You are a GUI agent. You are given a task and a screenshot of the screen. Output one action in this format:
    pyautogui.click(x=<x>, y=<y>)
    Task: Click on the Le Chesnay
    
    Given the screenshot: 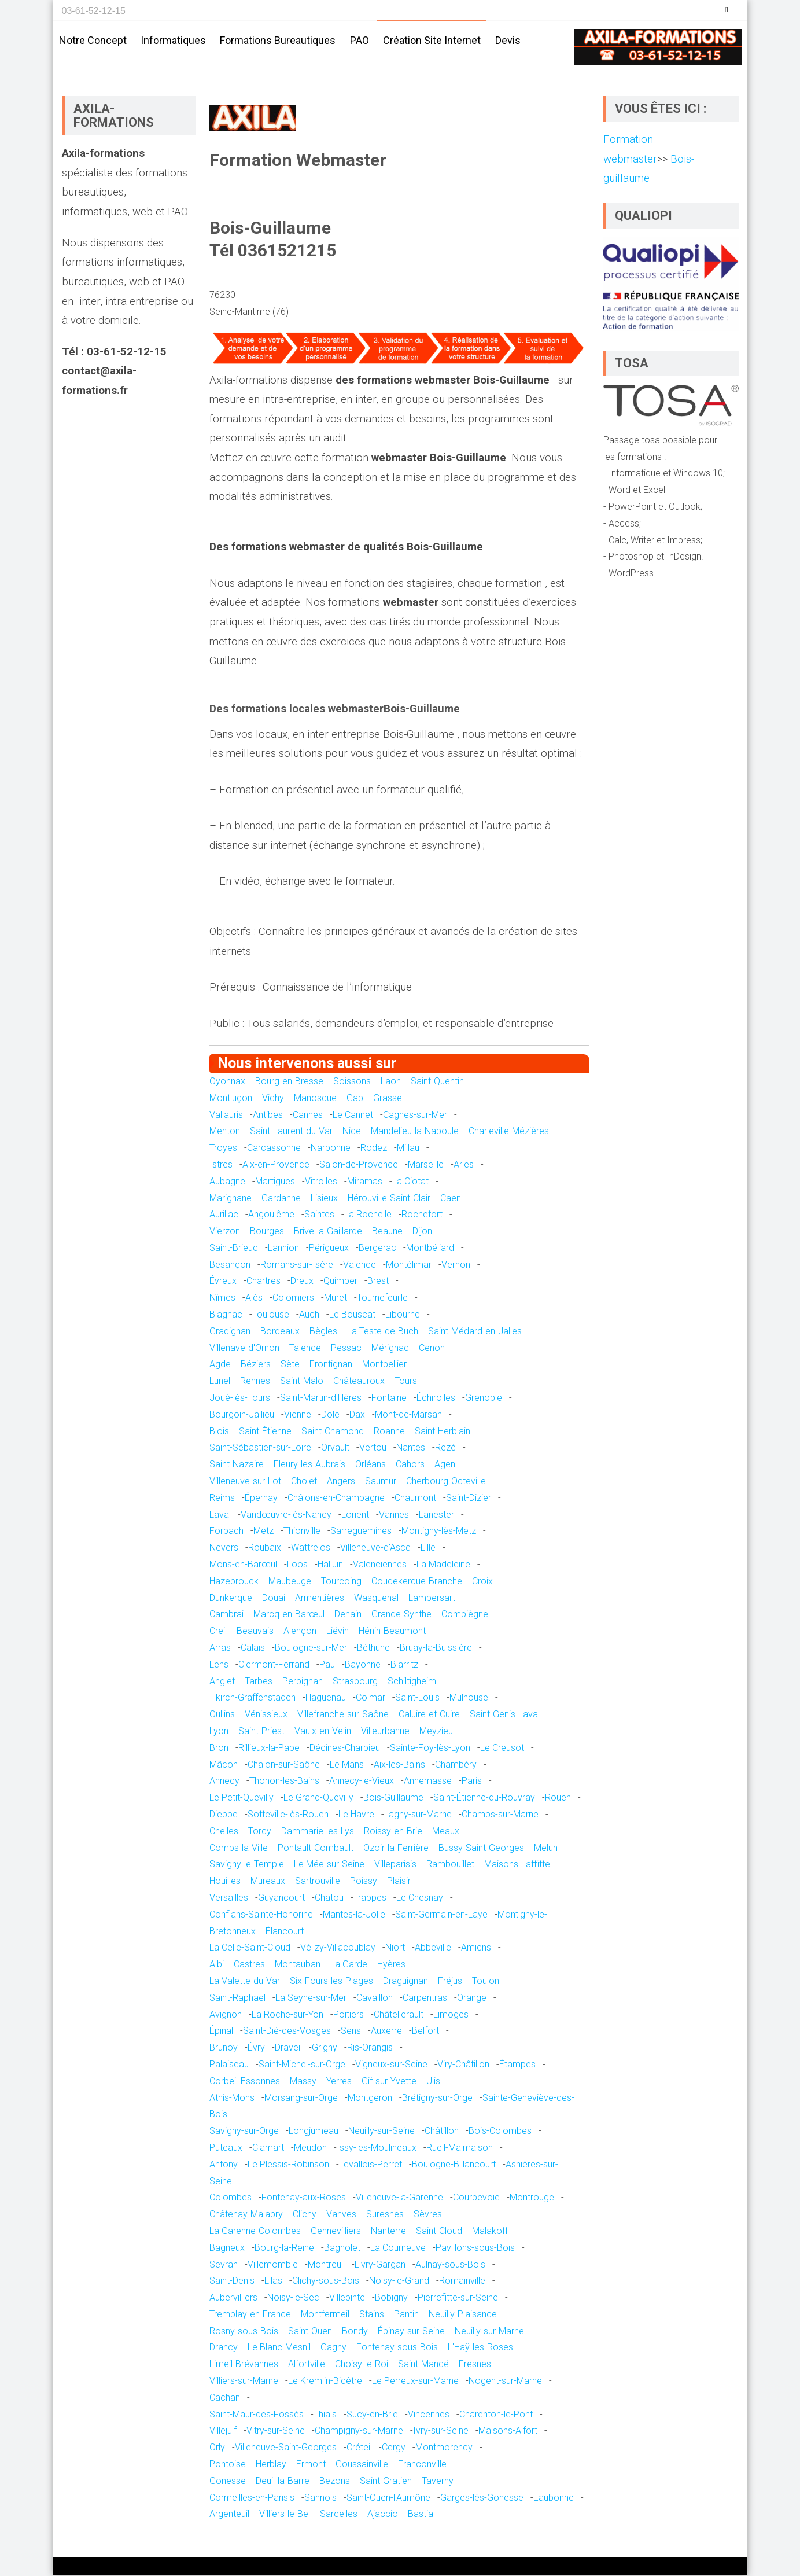 What is the action you would take?
    pyautogui.click(x=419, y=1898)
    